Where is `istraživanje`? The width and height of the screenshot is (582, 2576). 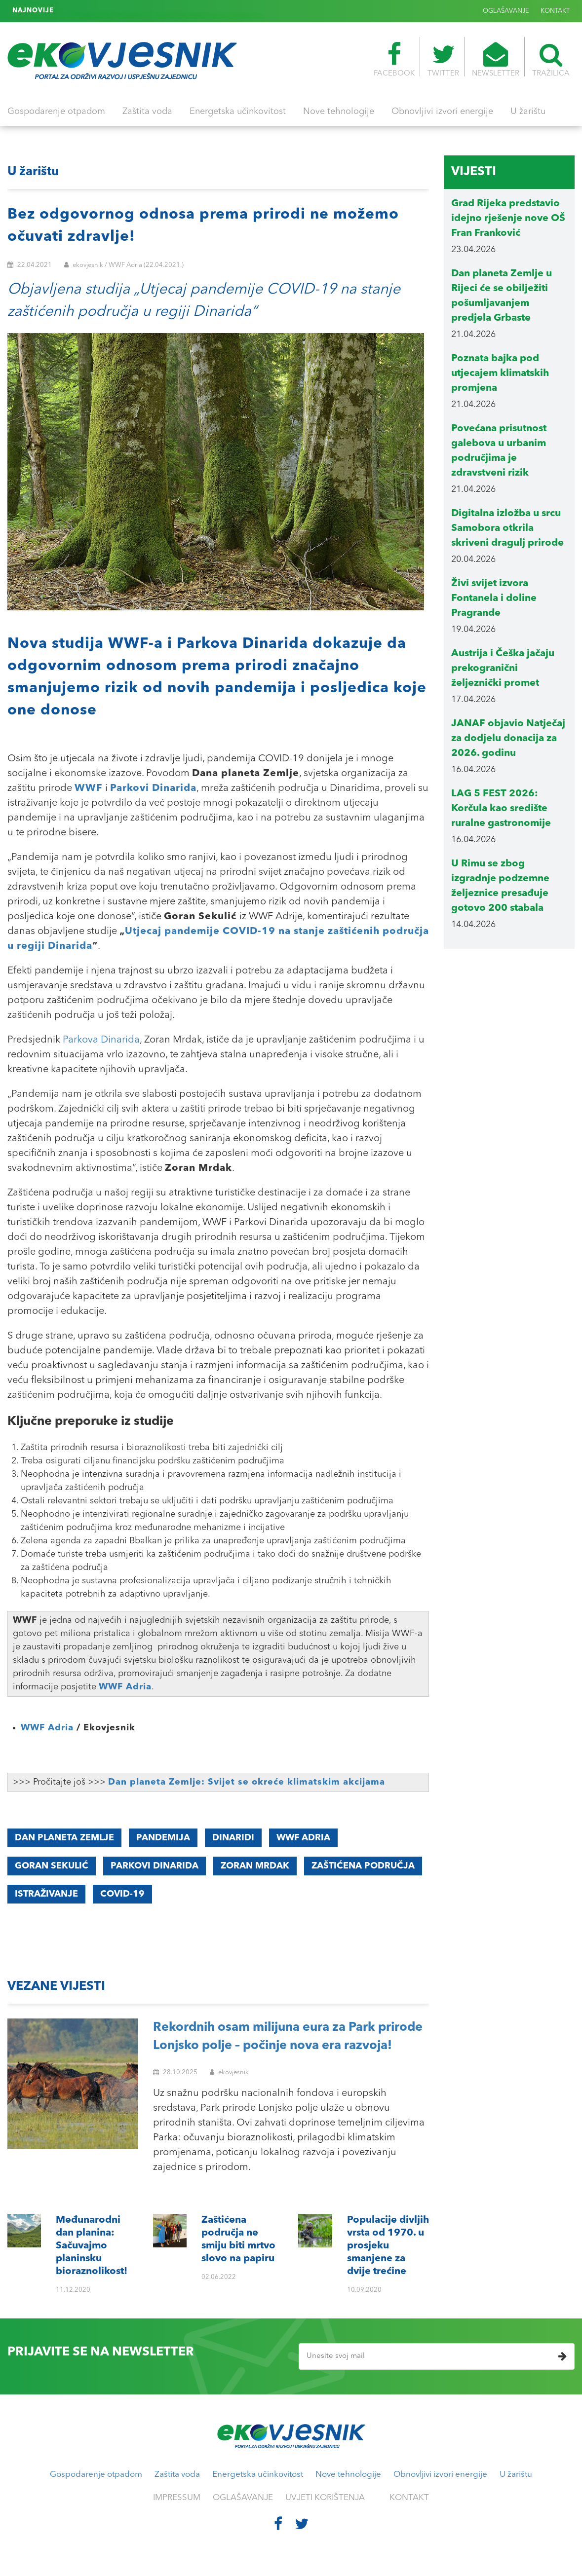 istraživanje is located at coordinates (46, 1894).